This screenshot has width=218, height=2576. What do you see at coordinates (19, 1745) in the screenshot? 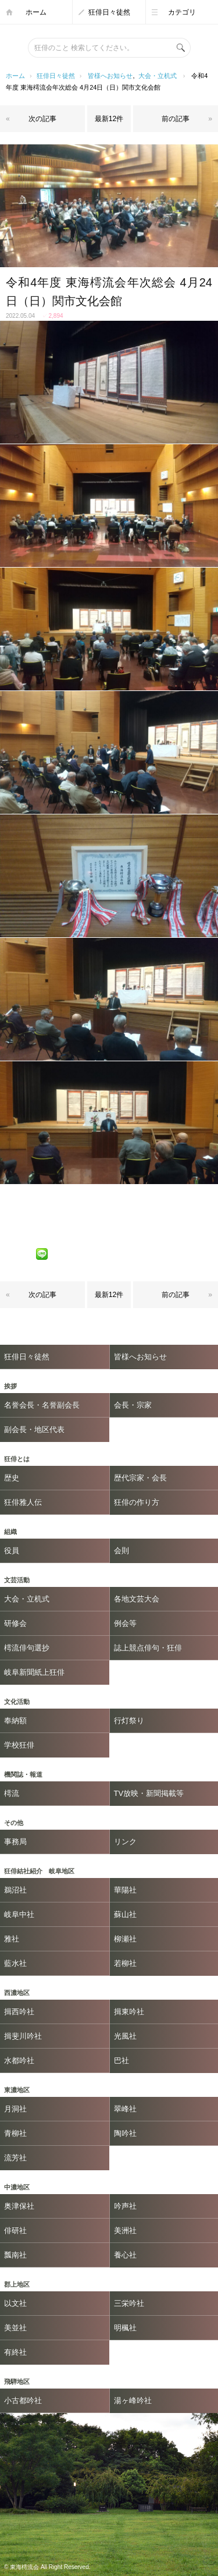
I see `学校狂俳` at bounding box center [19, 1745].